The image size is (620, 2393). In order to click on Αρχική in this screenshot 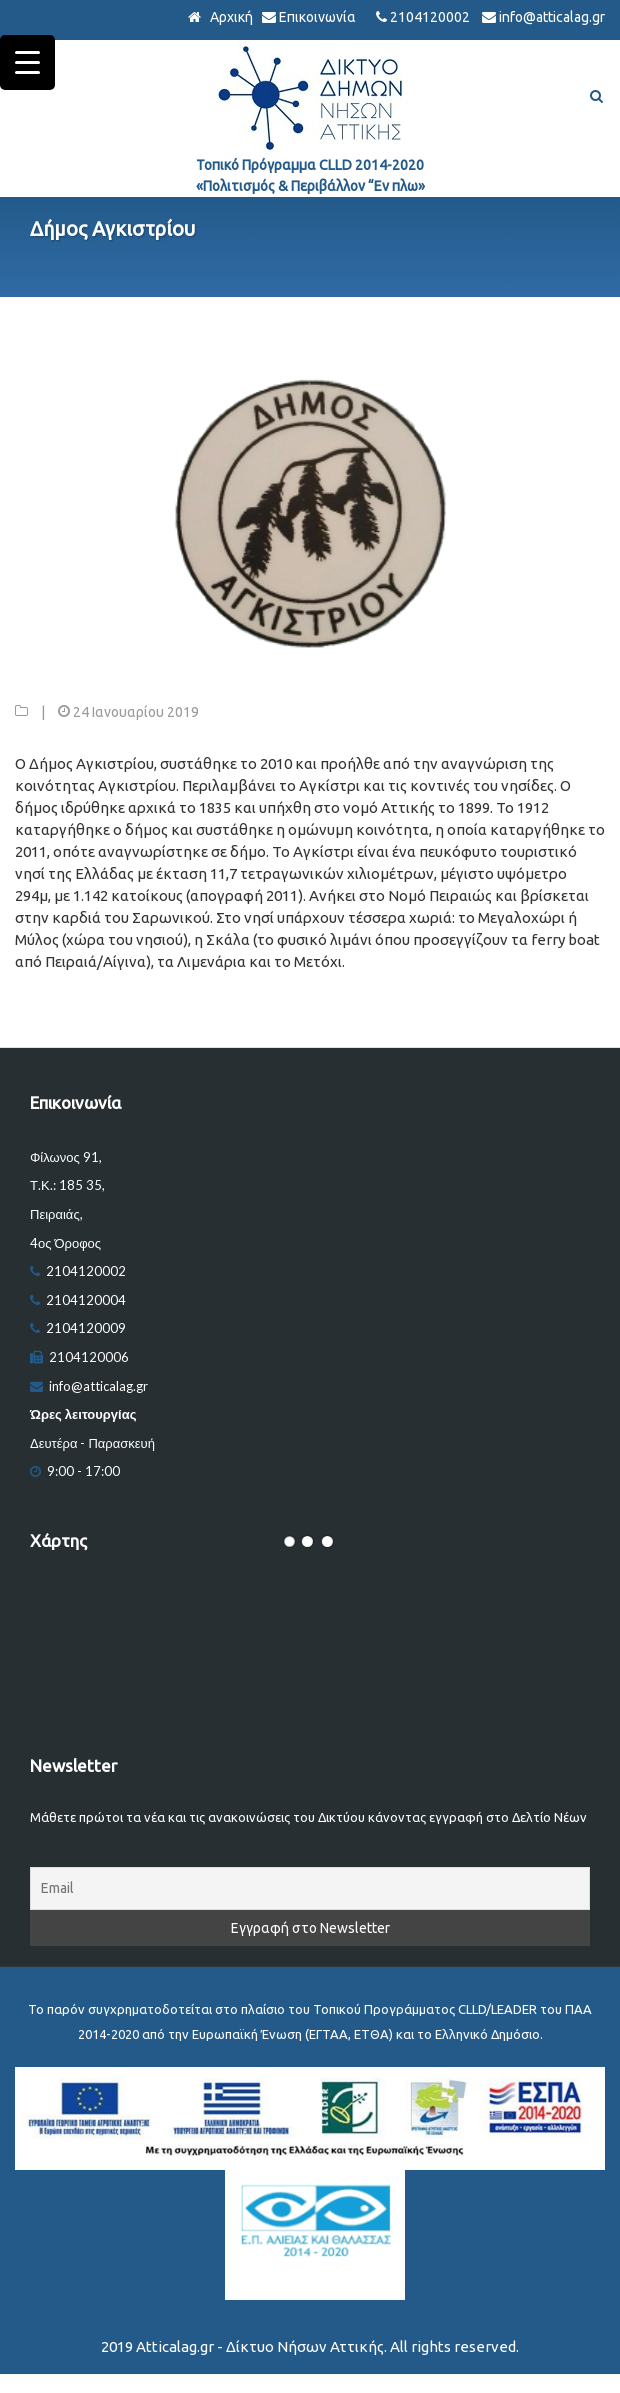, I will do `click(230, 17)`.